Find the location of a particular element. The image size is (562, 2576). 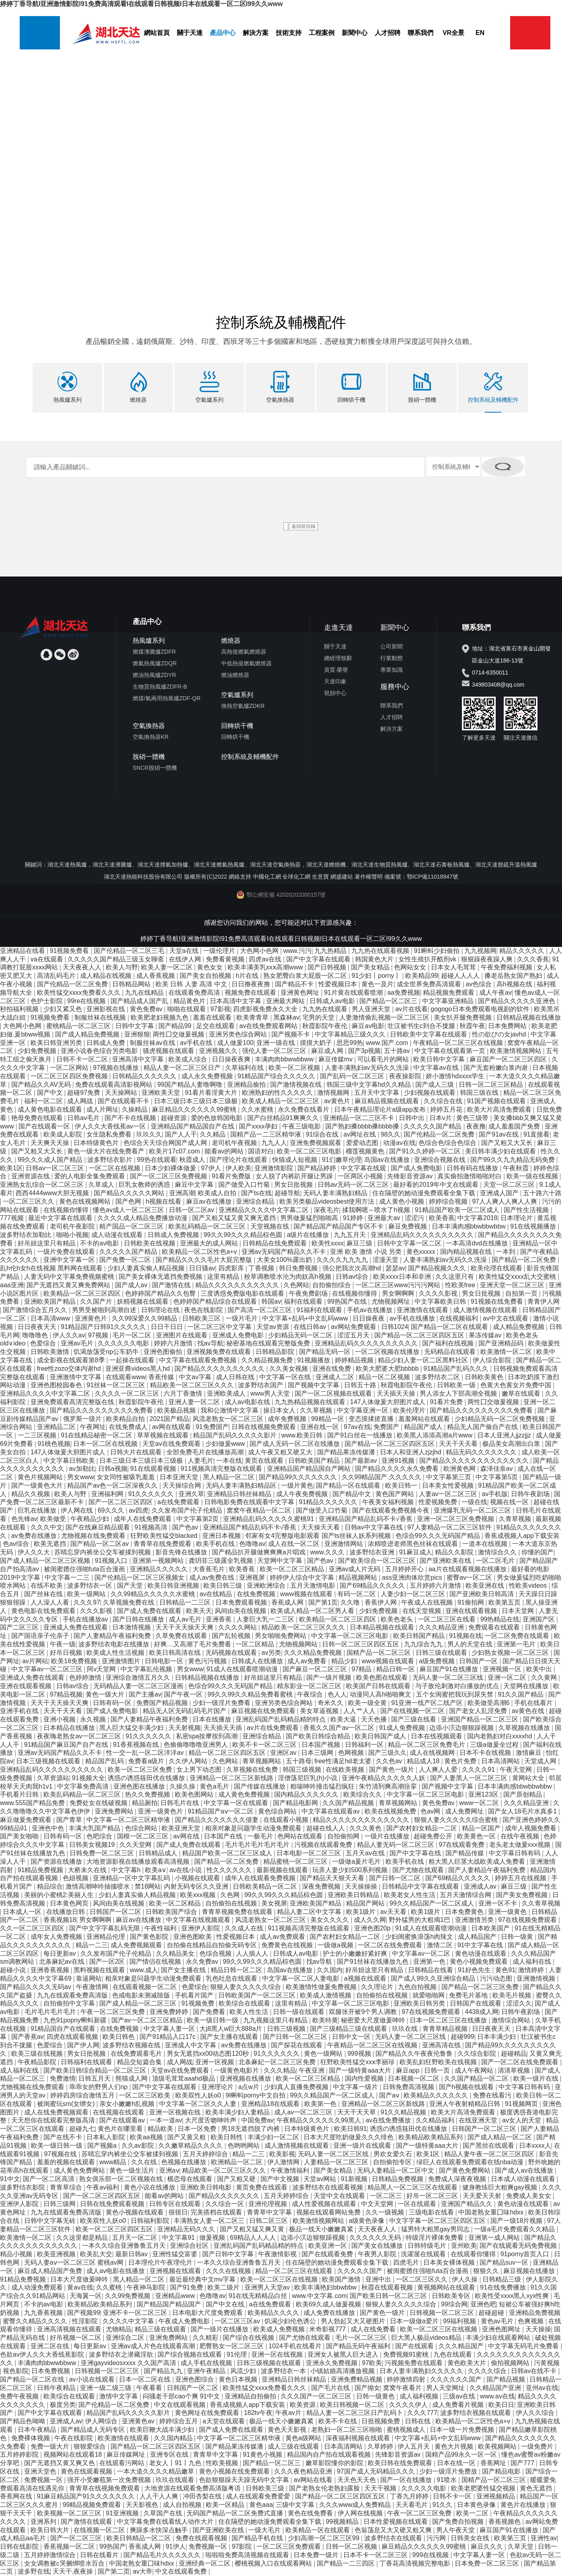

一级片免费在线观看 is located at coordinates (66, 1251).